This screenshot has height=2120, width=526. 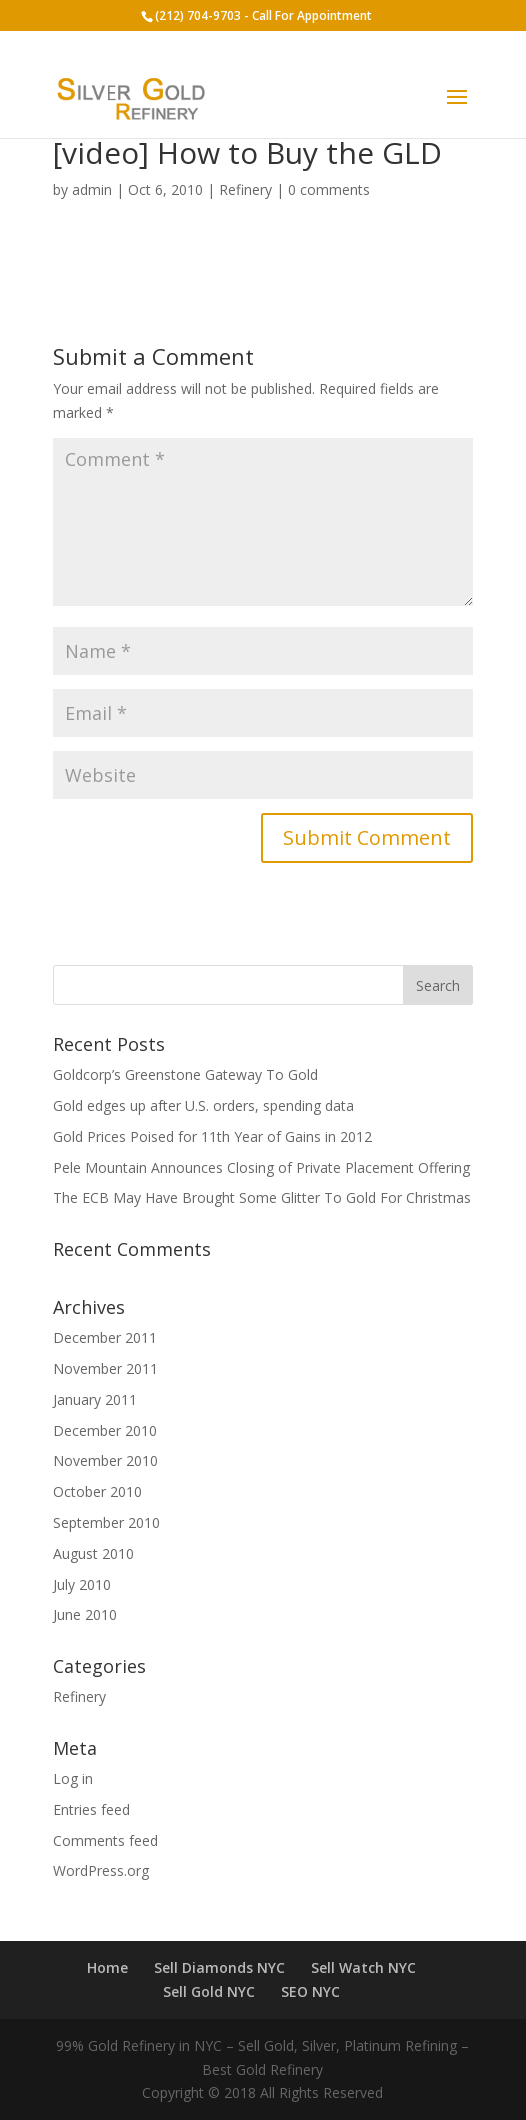 I want to click on December 2011, so click(x=105, y=1337).